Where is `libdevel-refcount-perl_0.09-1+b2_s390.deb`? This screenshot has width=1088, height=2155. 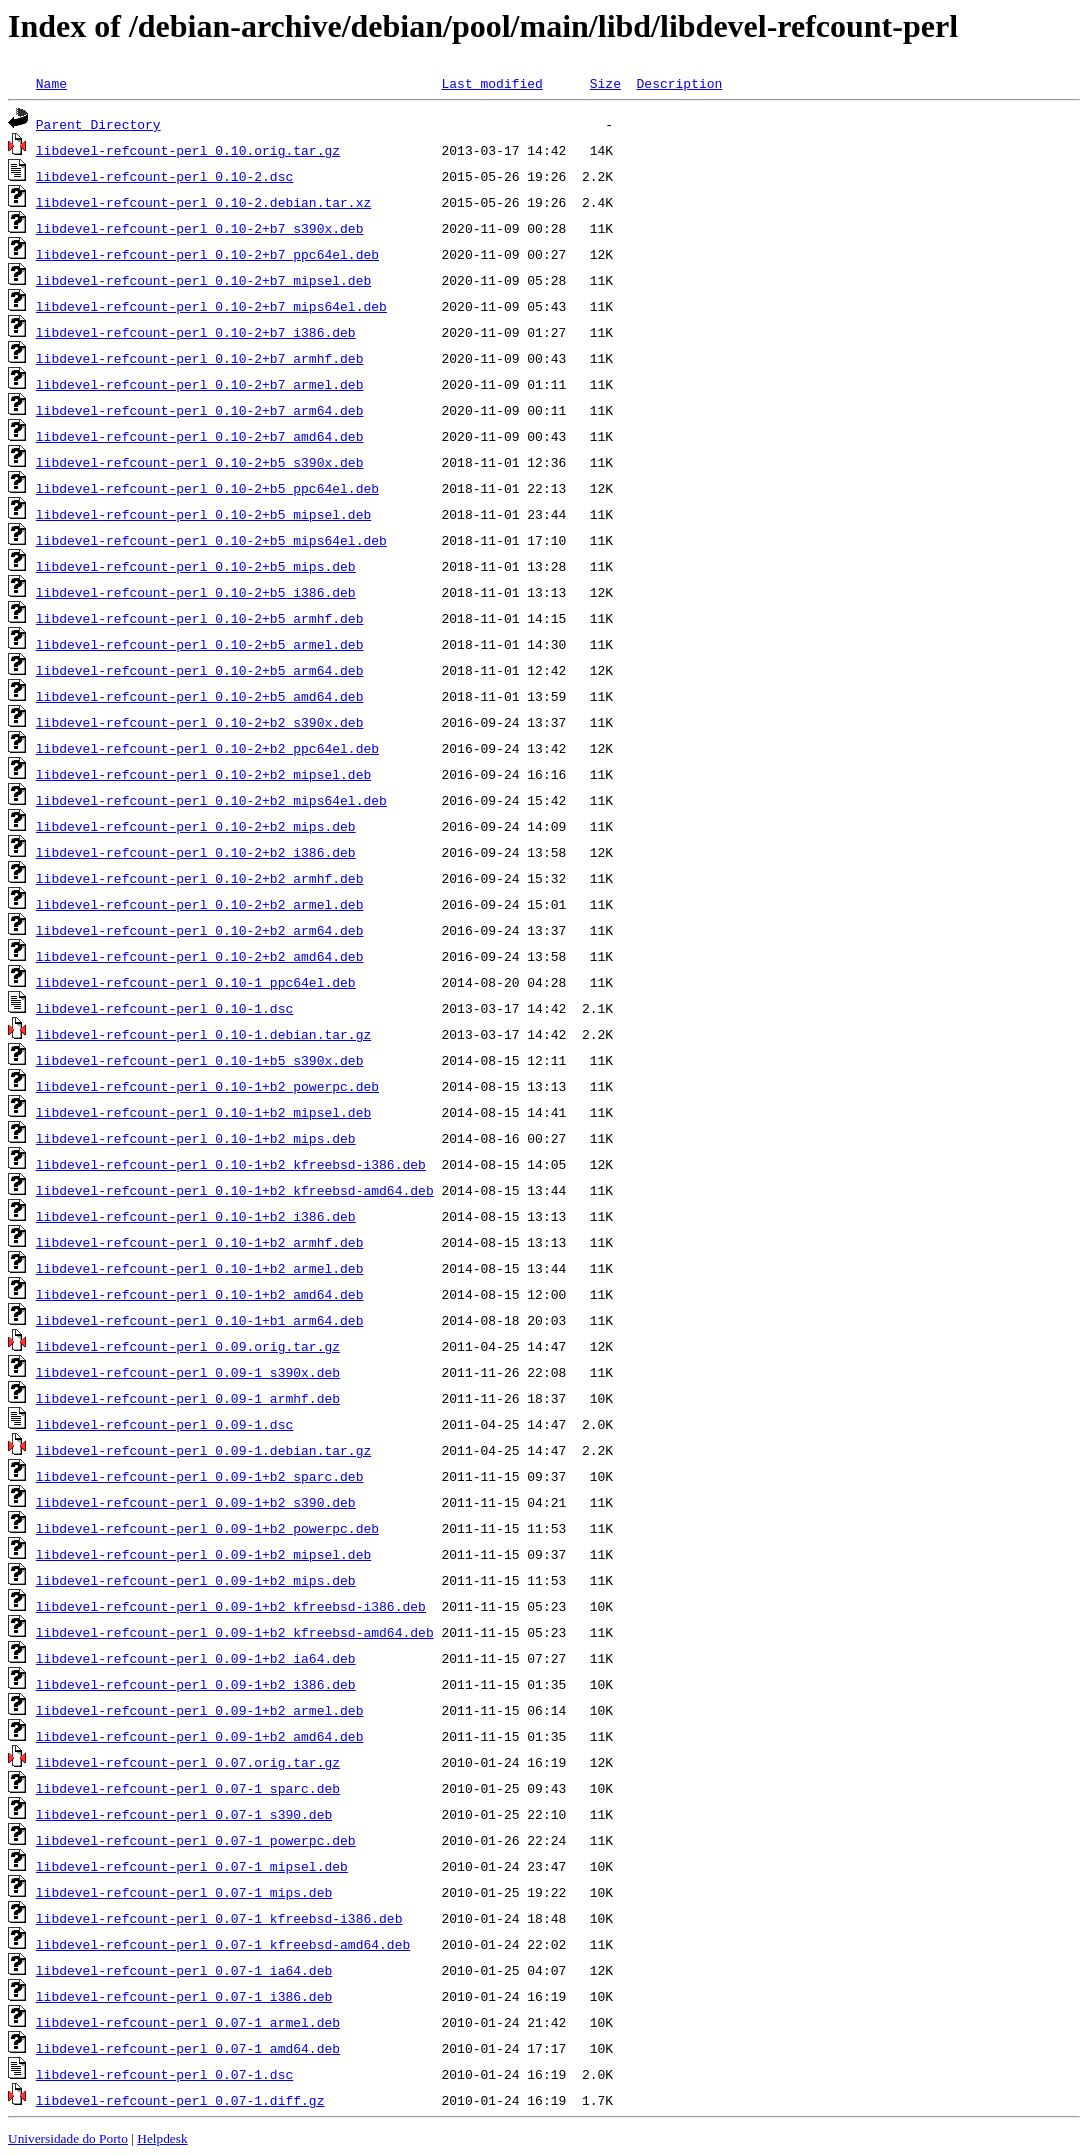
libdevel-refcount-perl_0.09-1+b2_s390.deb is located at coordinates (196, 1502).